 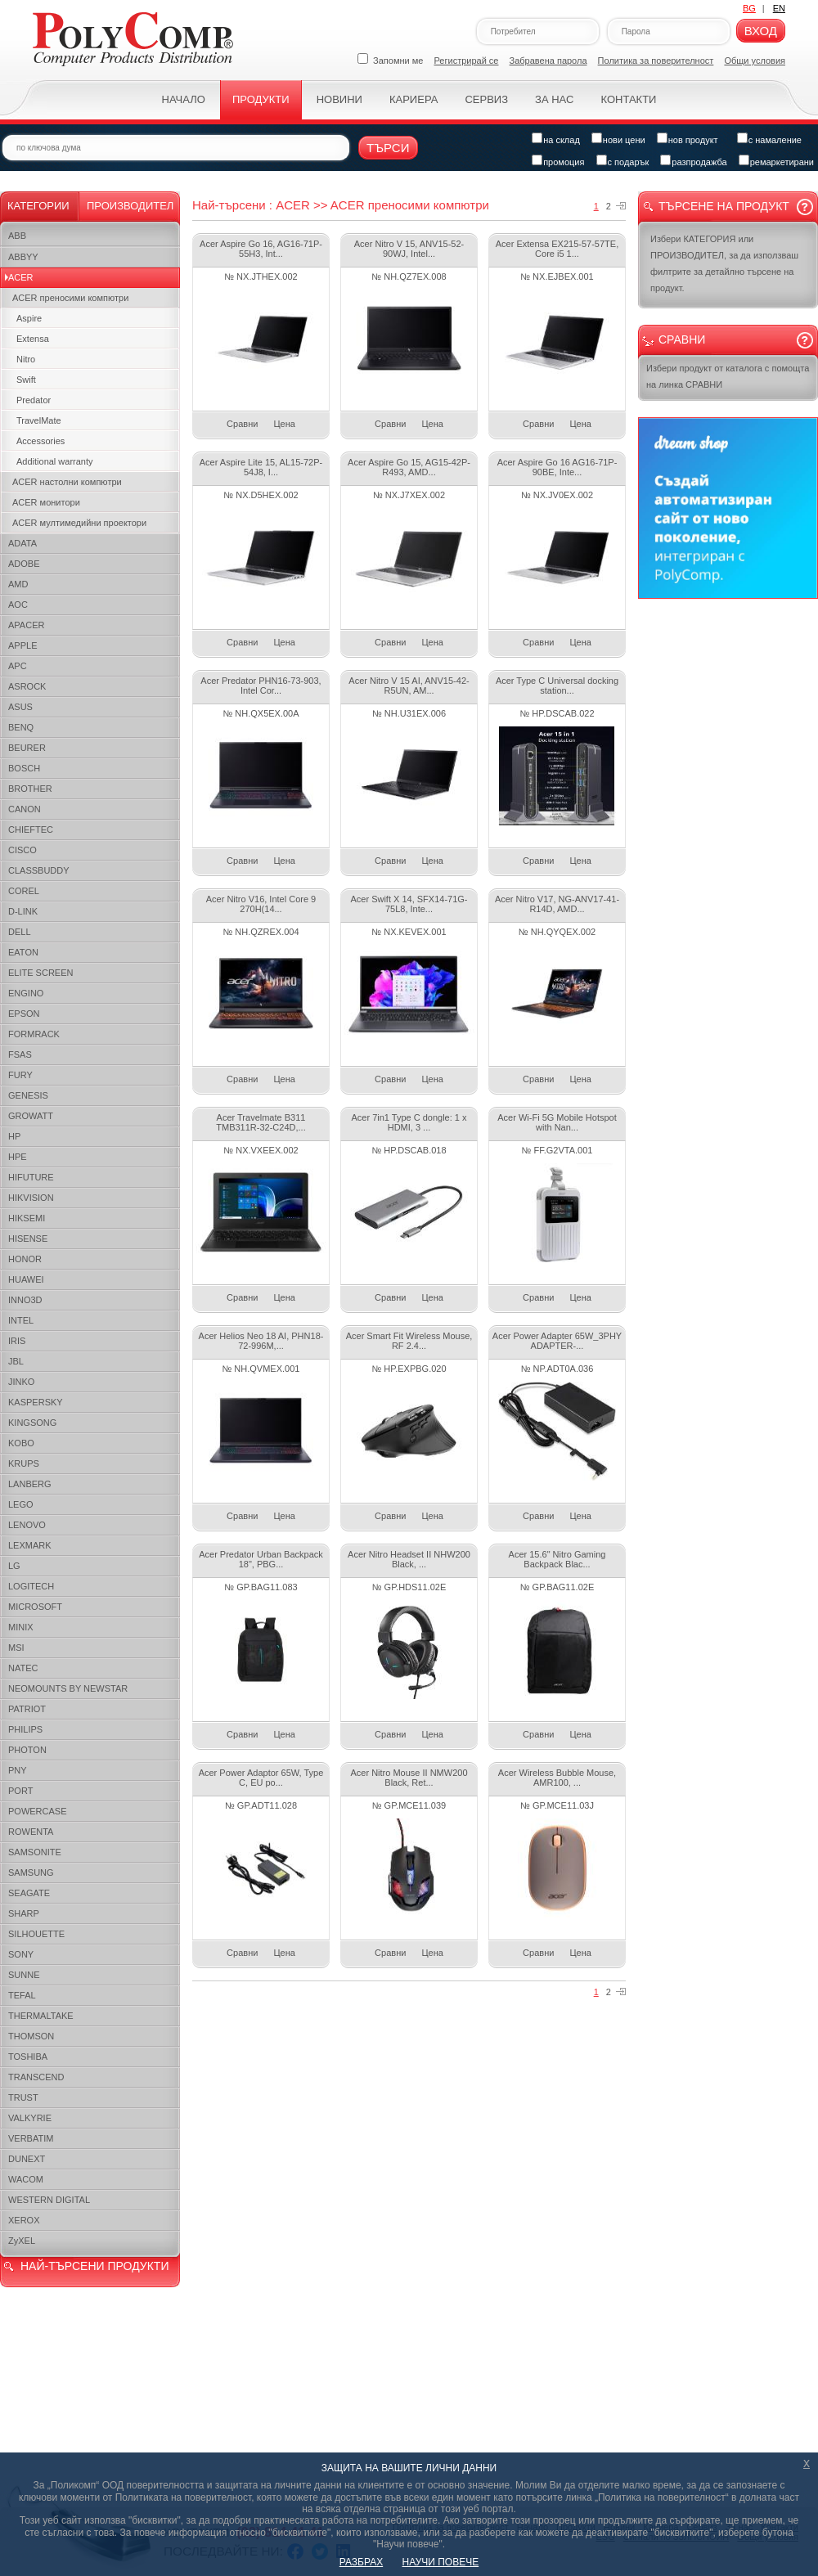 What do you see at coordinates (18, 584) in the screenshot?
I see `AMD` at bounding box center [18, 584].